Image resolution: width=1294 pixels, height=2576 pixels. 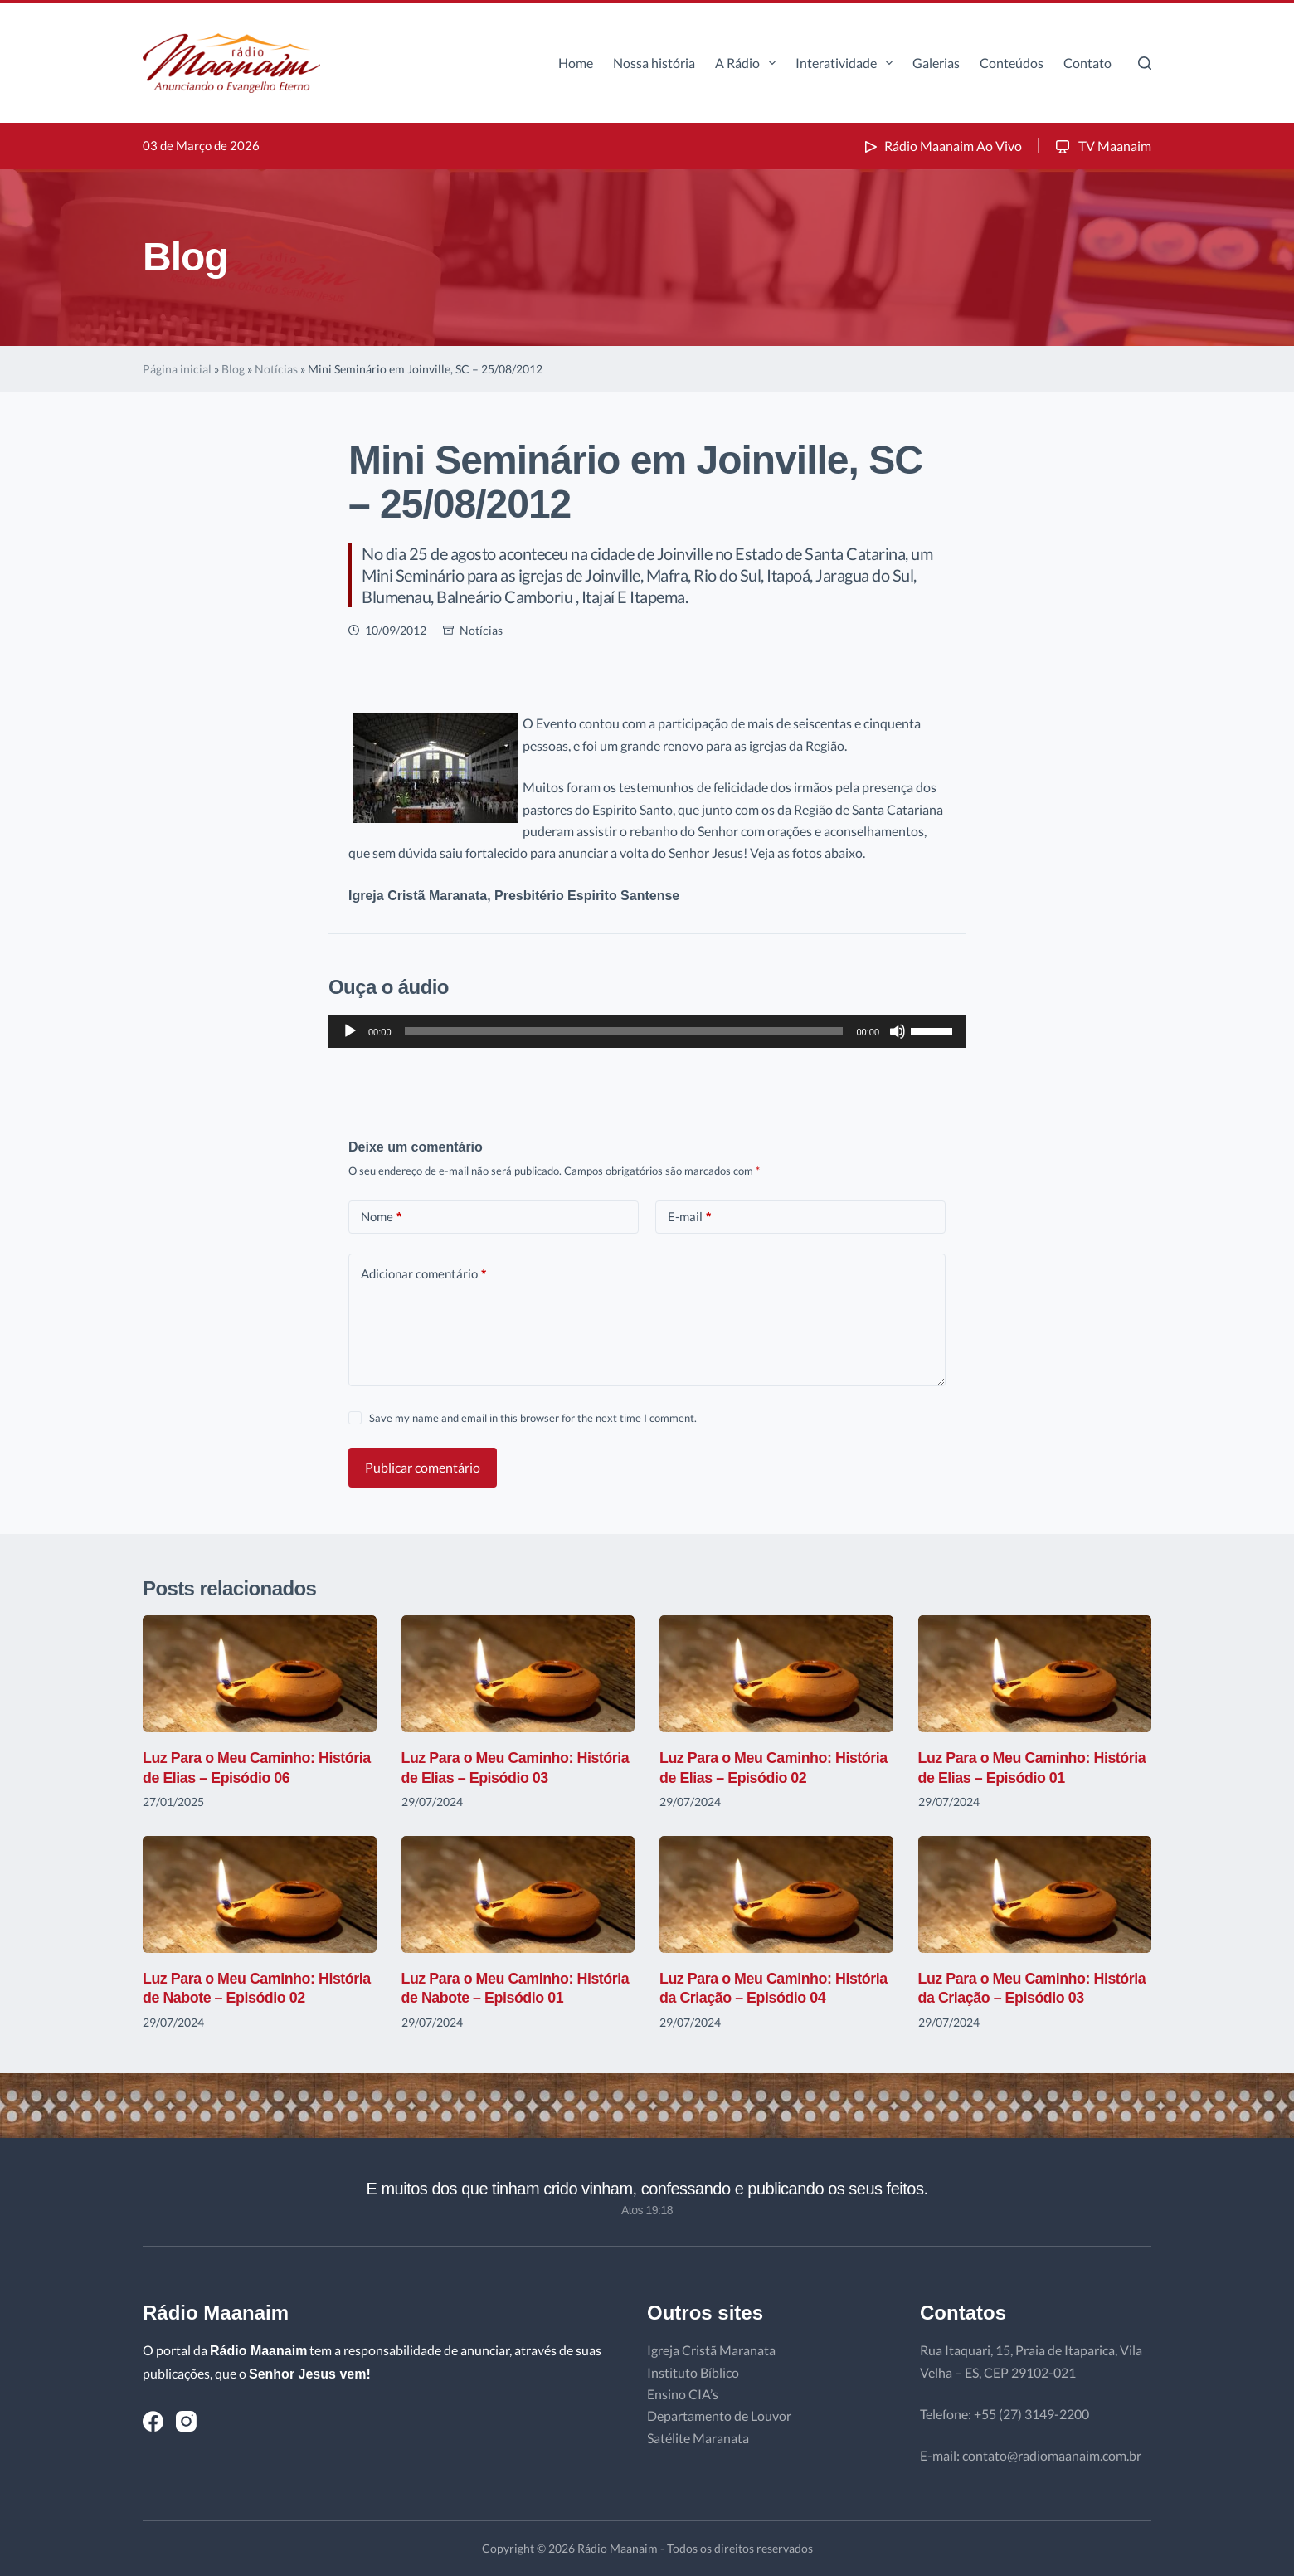 I want to click on [Luz Para o Meu Caminho: História de Elias – Episódio 06], so click(x=260, y=1673).